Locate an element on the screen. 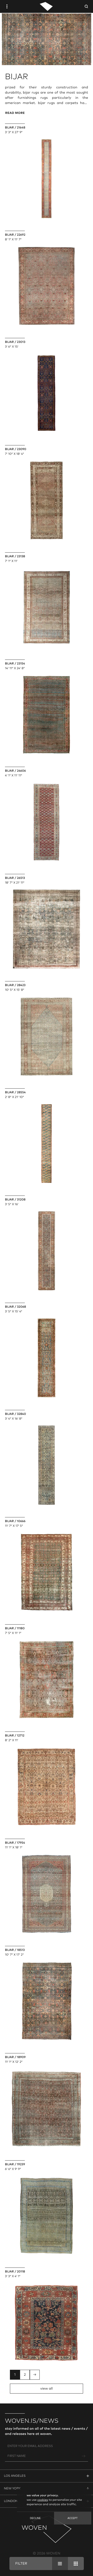 This screenshot has width=93, height=2576. cookies is located at coordinates (42, 2500).